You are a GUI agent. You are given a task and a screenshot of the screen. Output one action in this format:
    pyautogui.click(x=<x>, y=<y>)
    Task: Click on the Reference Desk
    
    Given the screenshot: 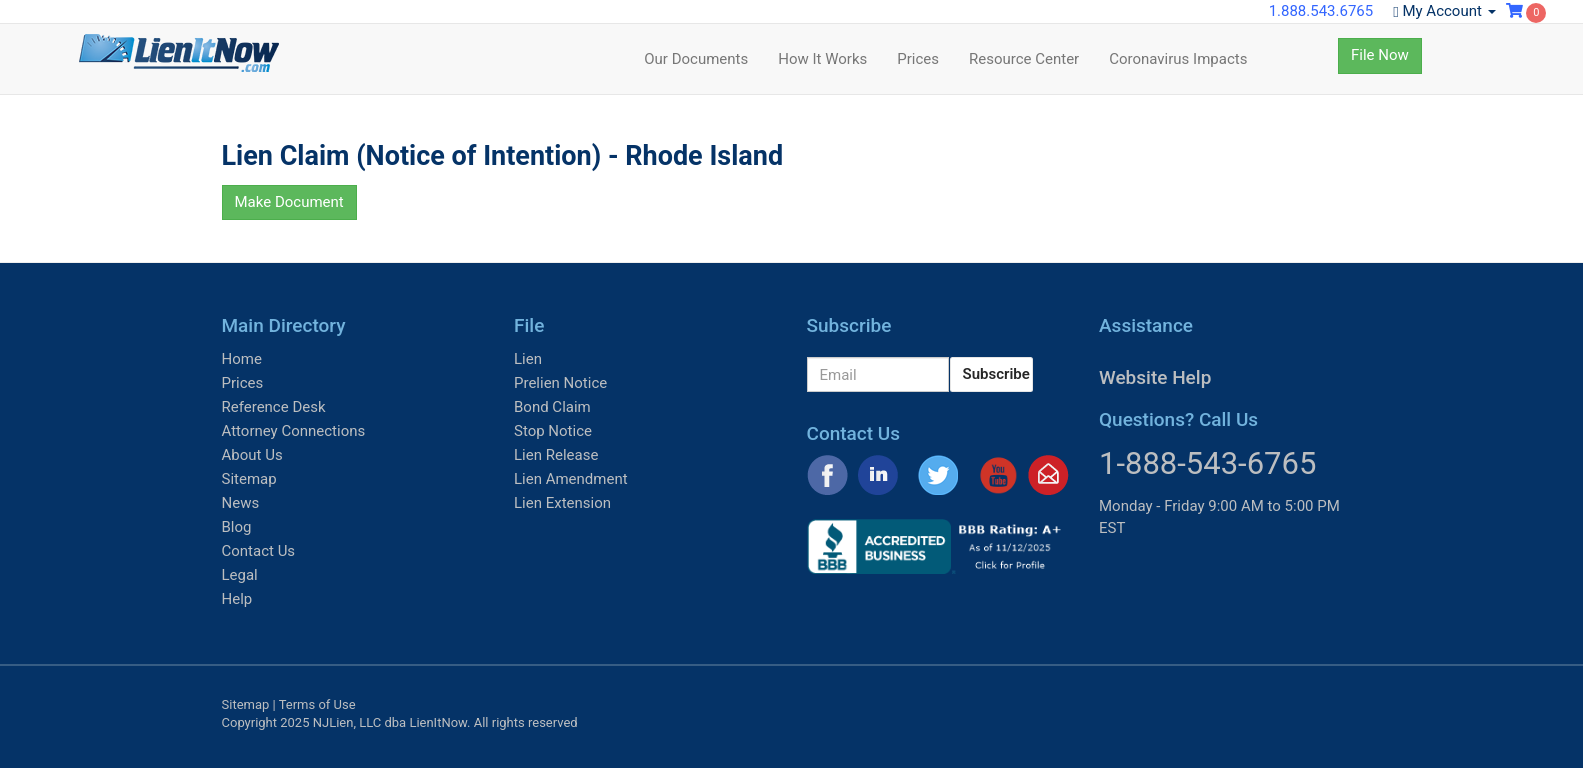 What is the action you would take?
    pyautogui.click(x=274, y=407)
    